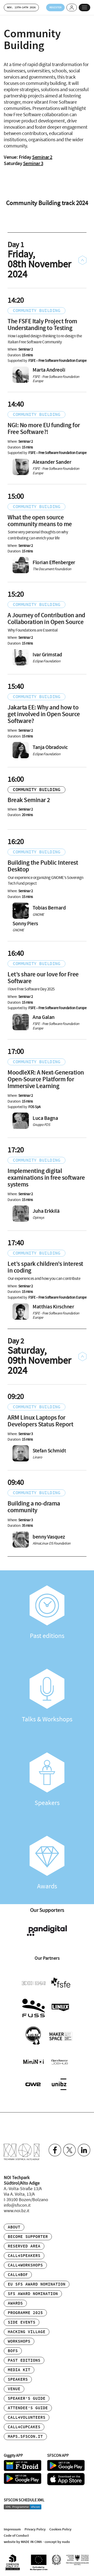  Describe the element at coordinates (25, 2437) in the screenshot. I see `maps.sfscon.it` at that location.